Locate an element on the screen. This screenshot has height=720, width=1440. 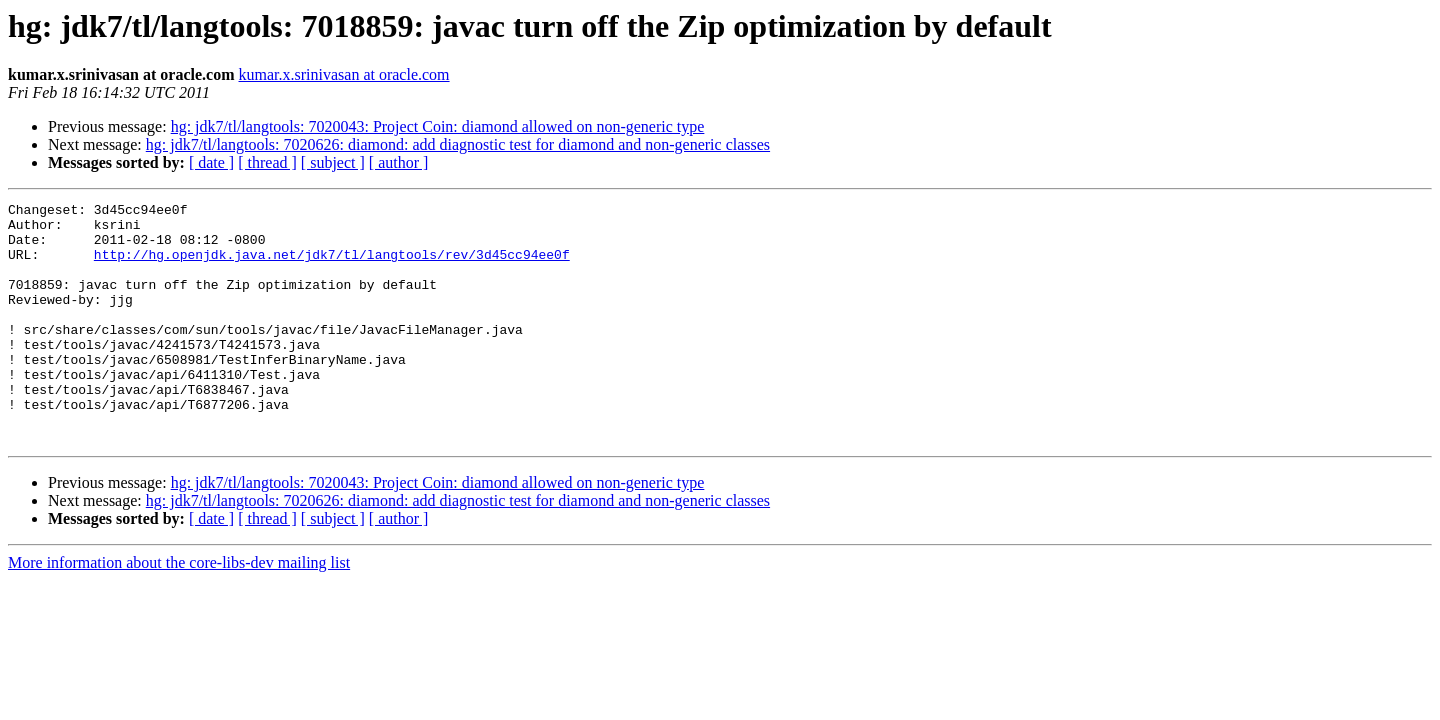
hg: jdk7/tl/langtools: 7020043: Project Coin: diamond allowed on non-generic type is located at coordinates (438, 126).